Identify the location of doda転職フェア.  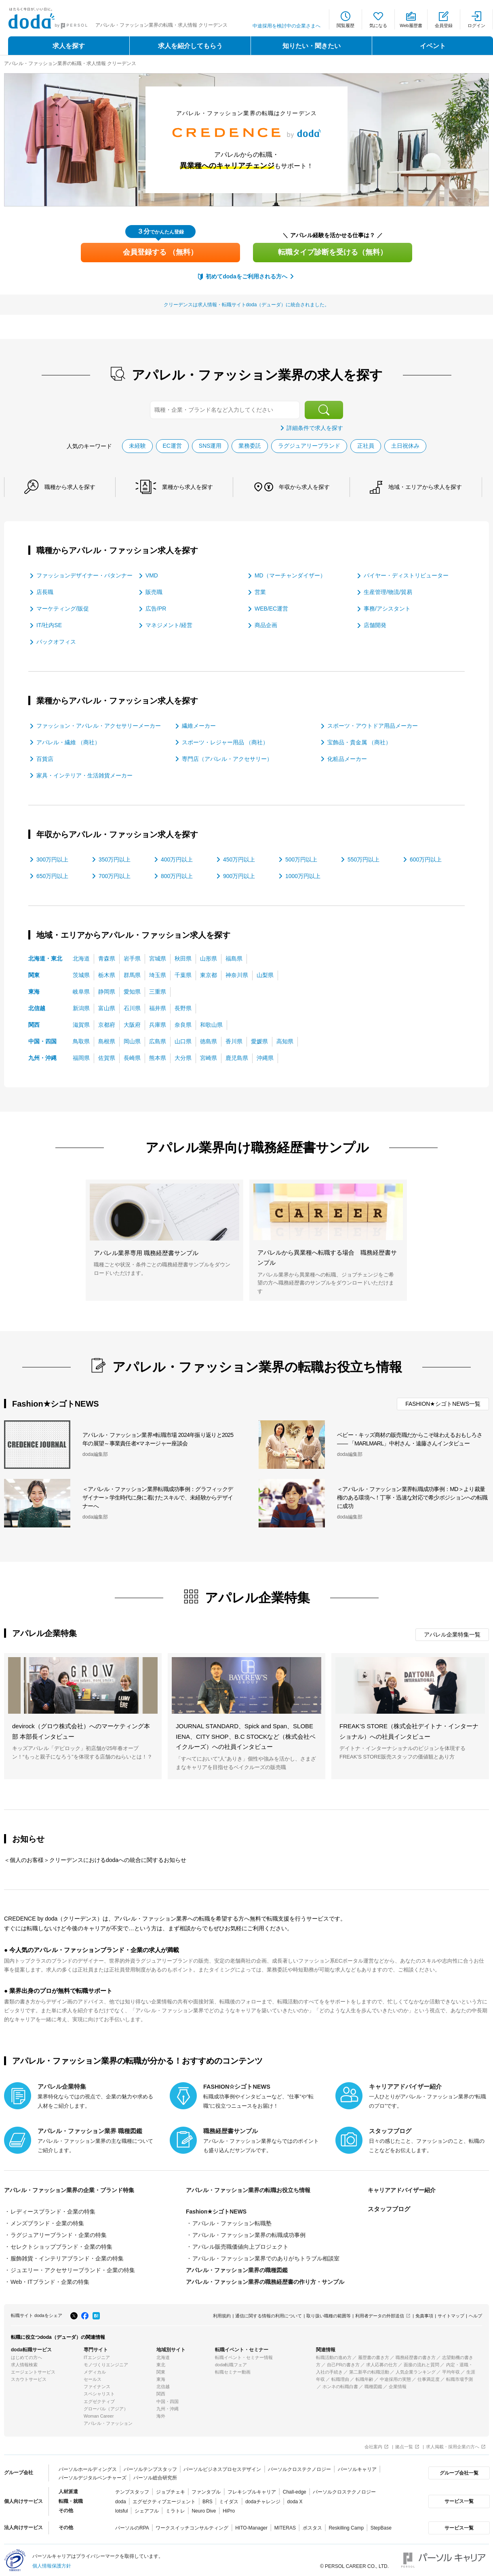
(231, 2361).